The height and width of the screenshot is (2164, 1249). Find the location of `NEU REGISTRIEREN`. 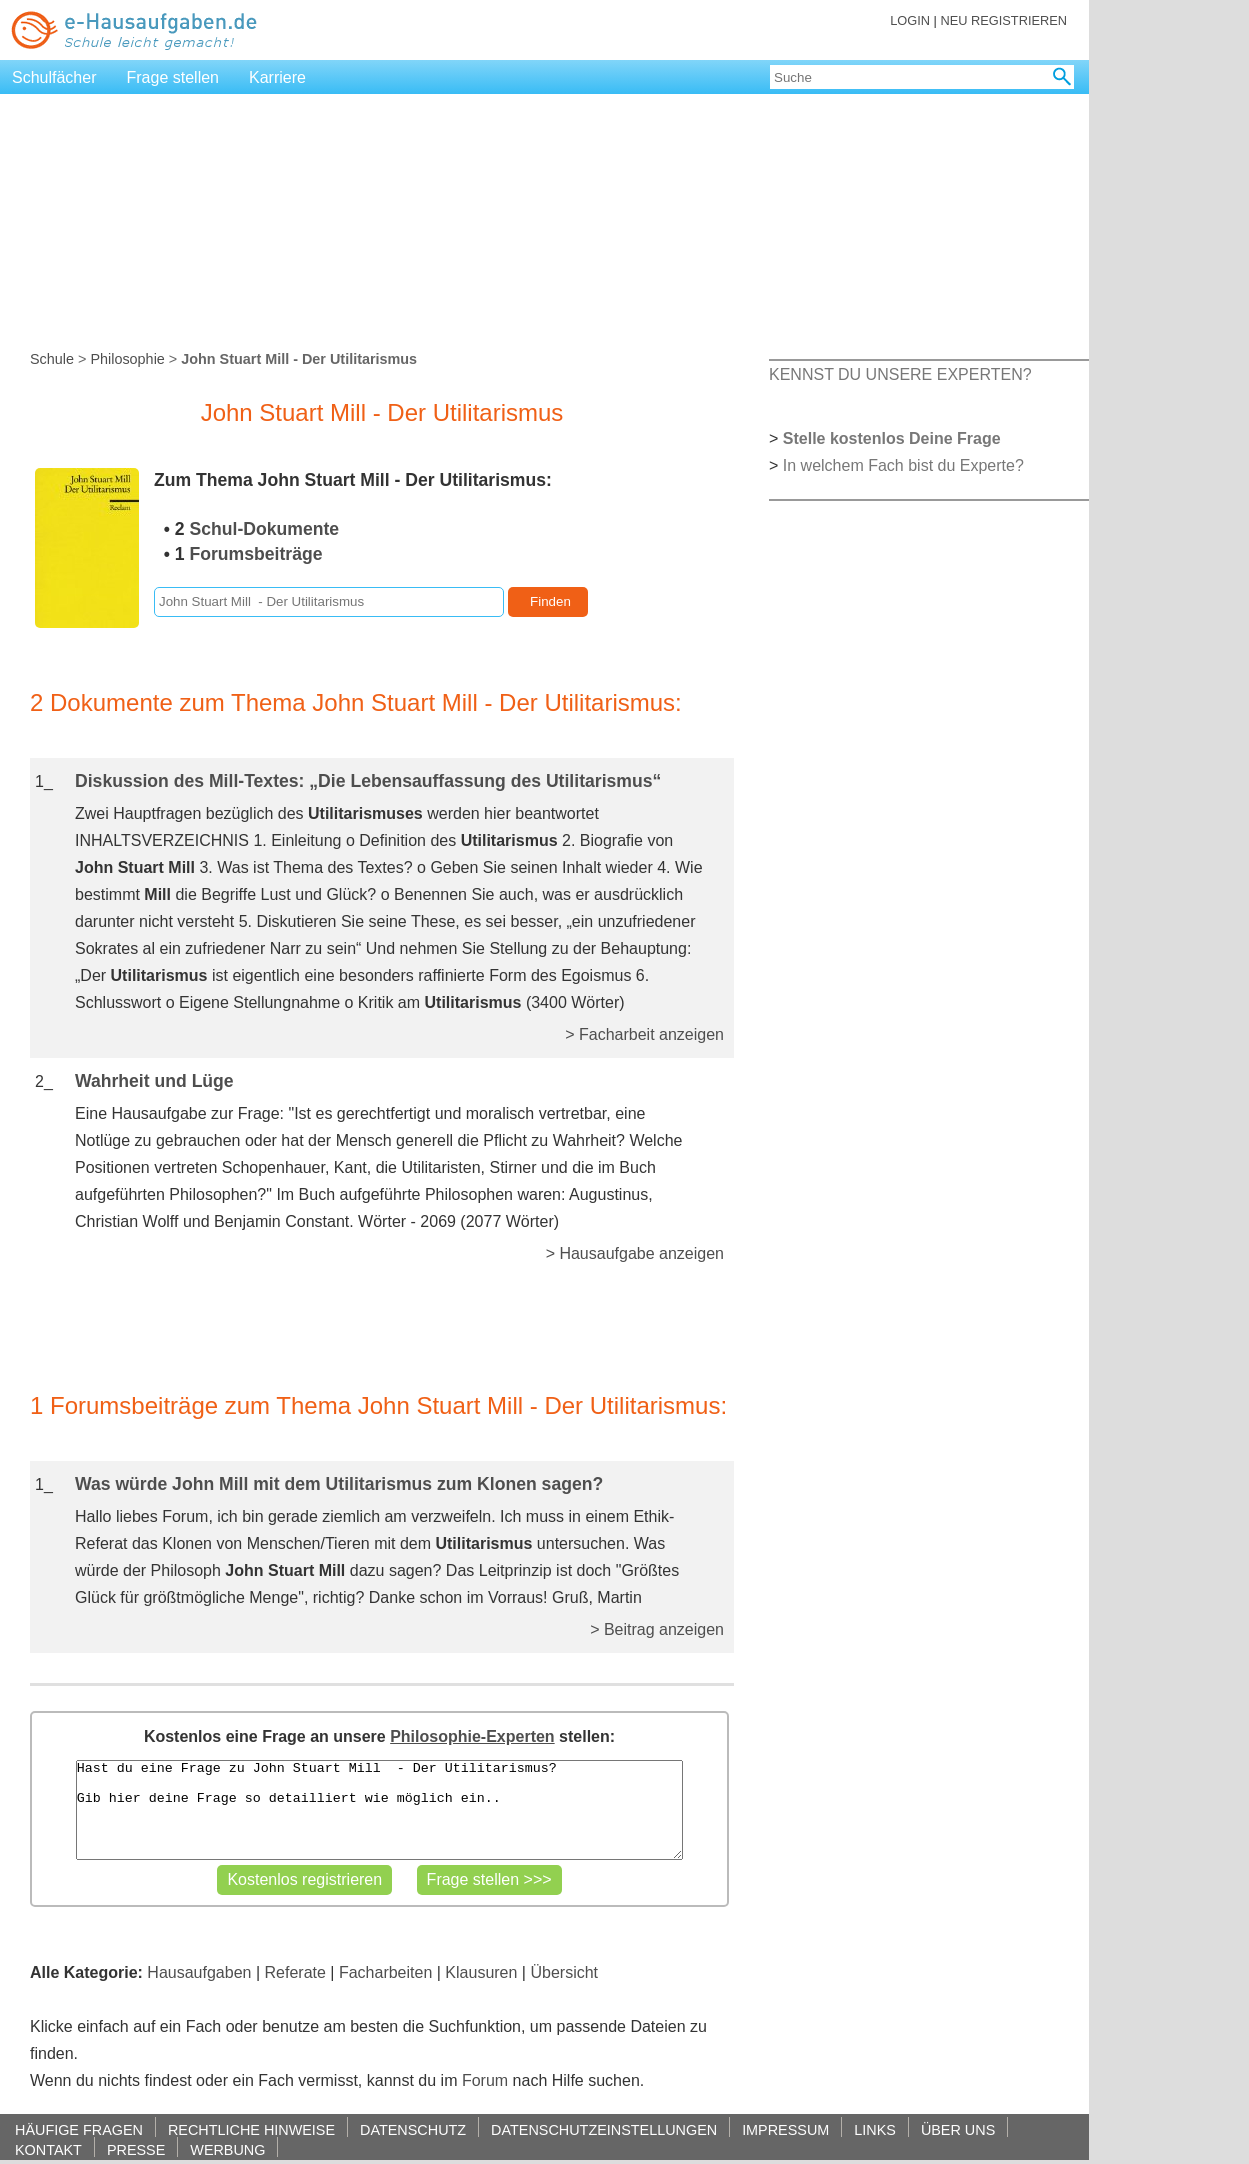

NEU REGISTRIEREN is located at coordinates (1003, 20).